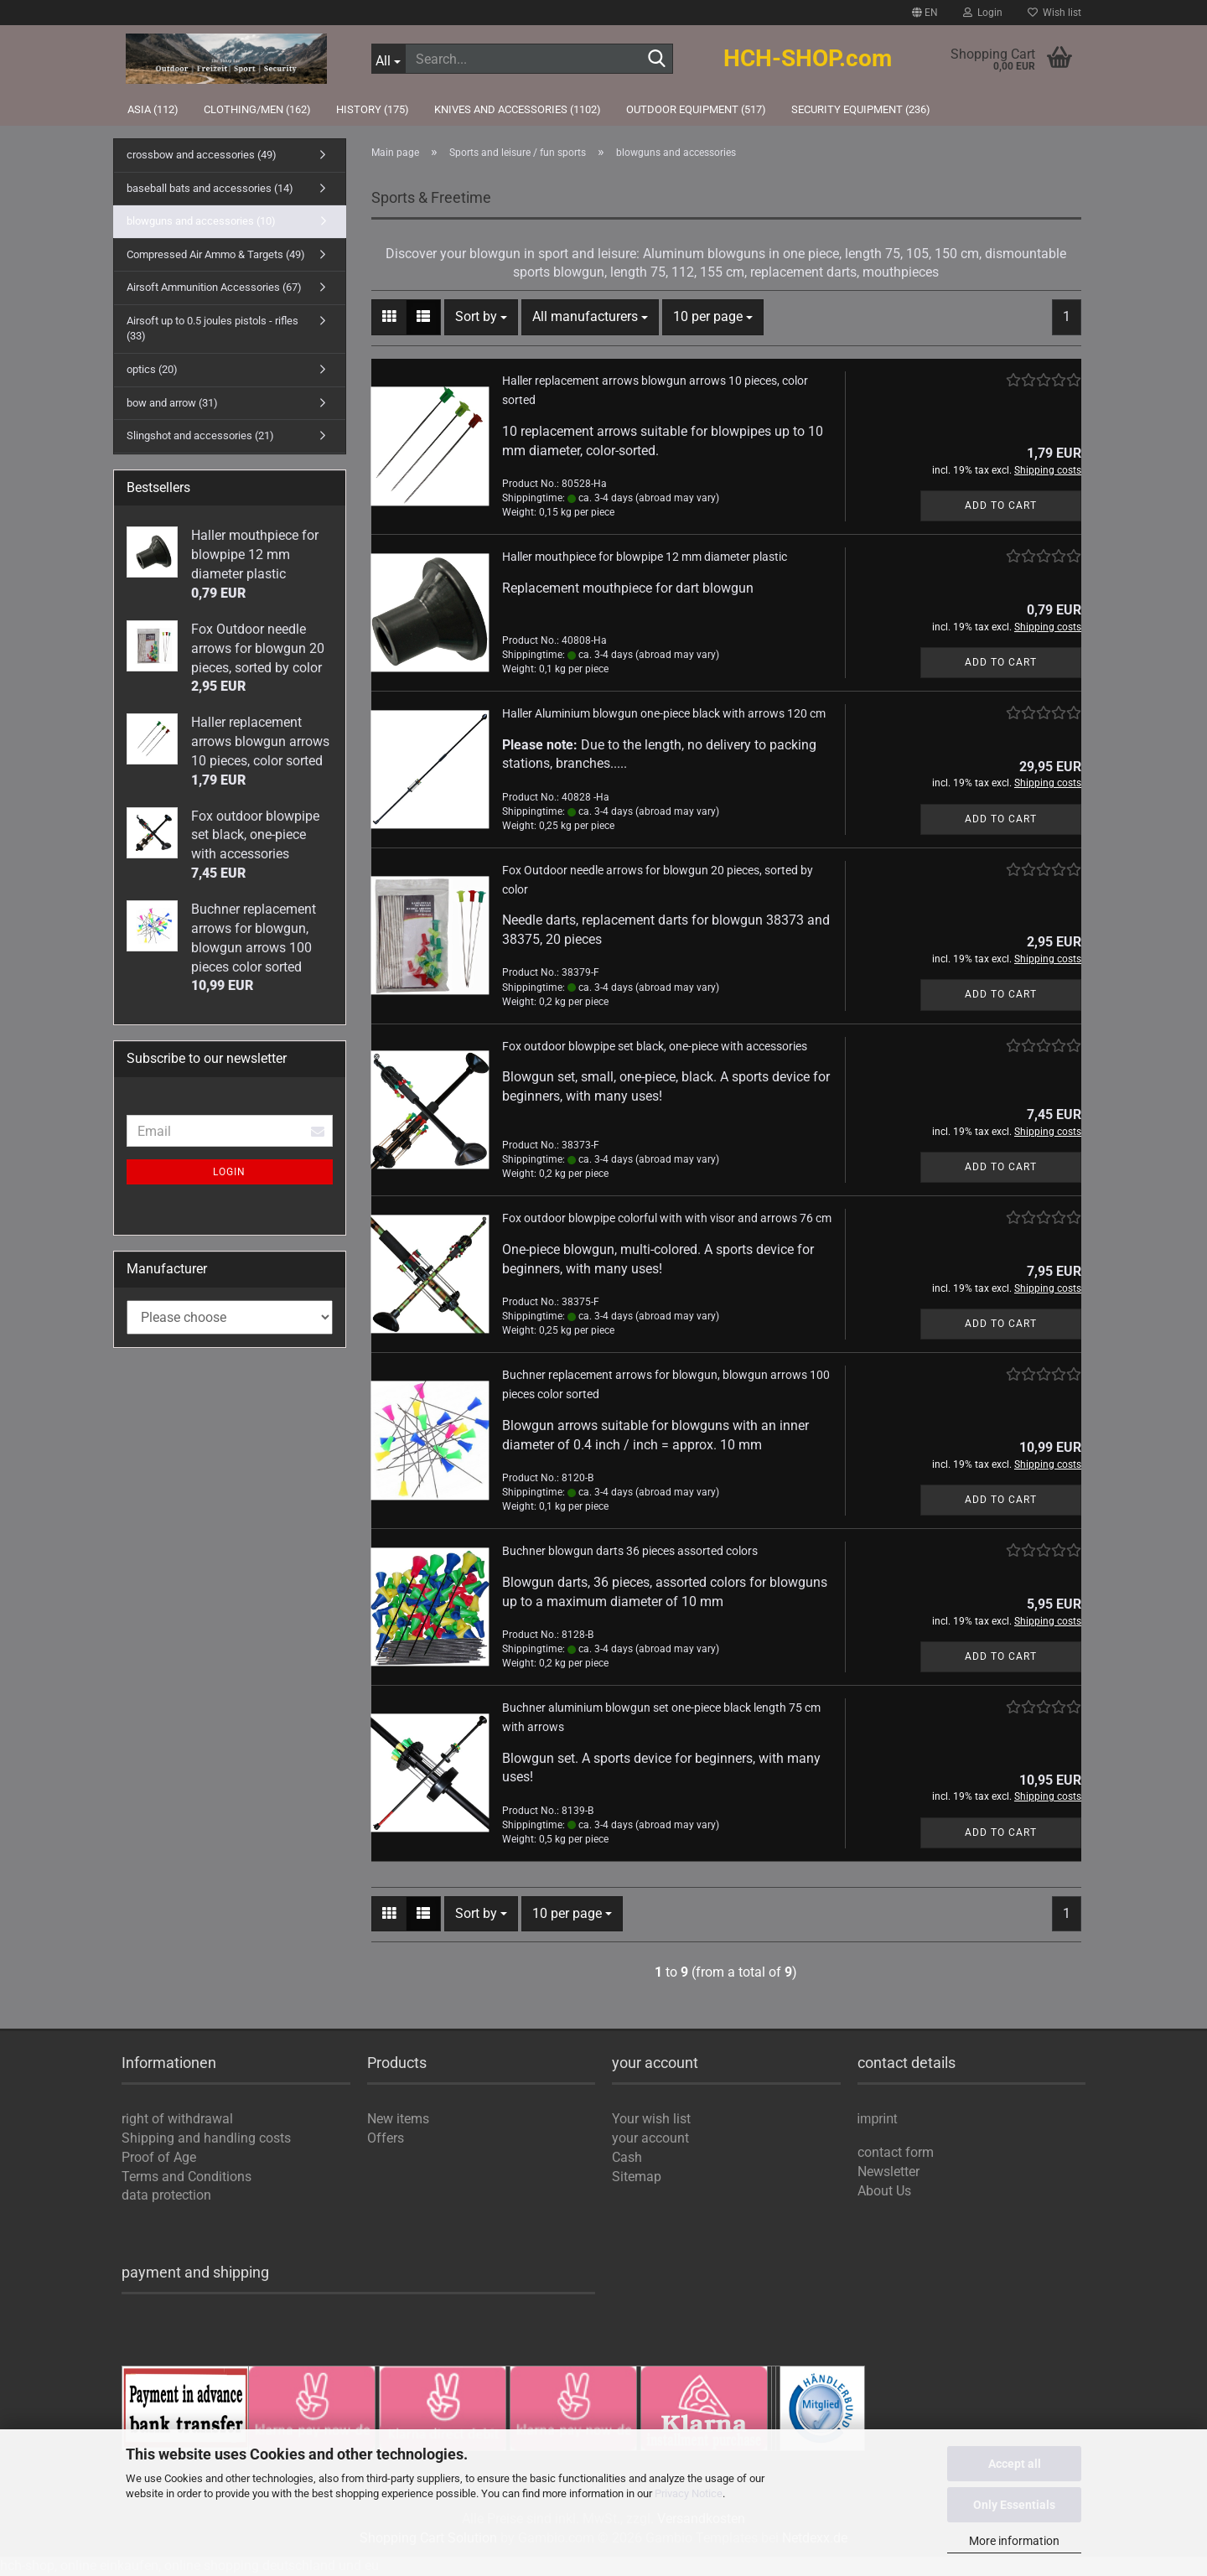 The width and height of the screenshot is (1207, 2576). I want to click on [button], so click(925, 12).